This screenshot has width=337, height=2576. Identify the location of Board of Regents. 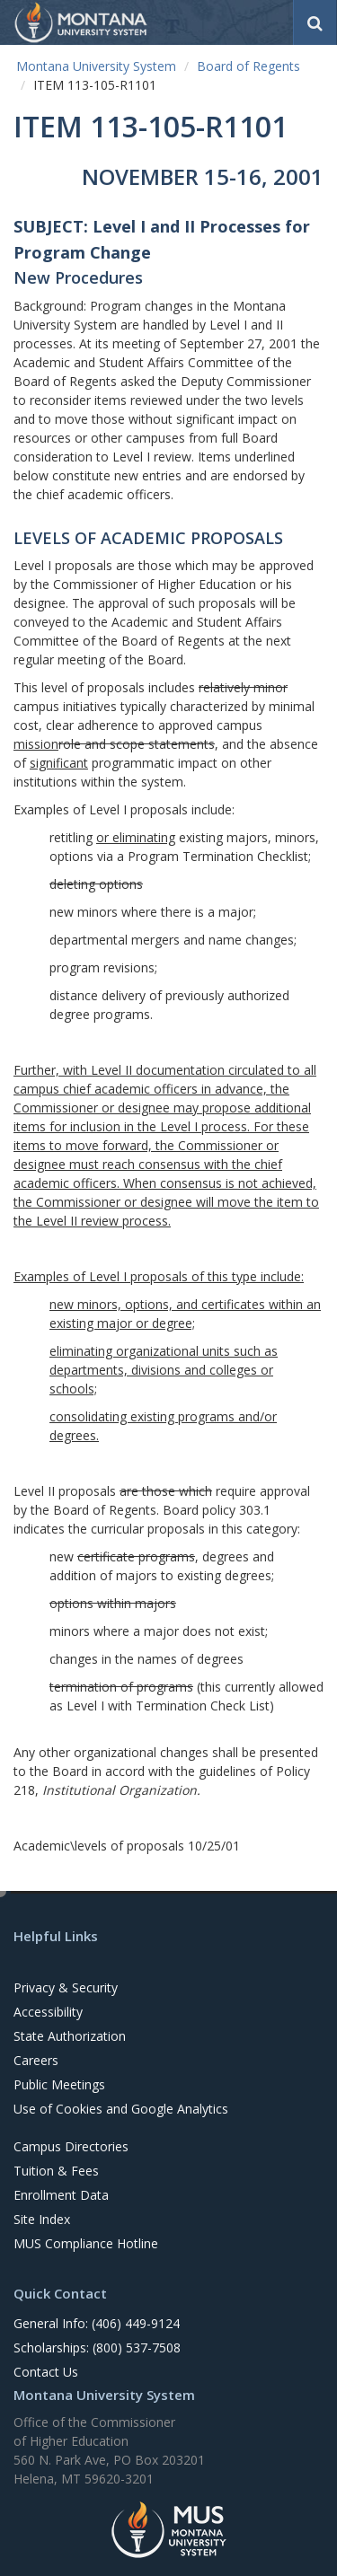
(248, 66).